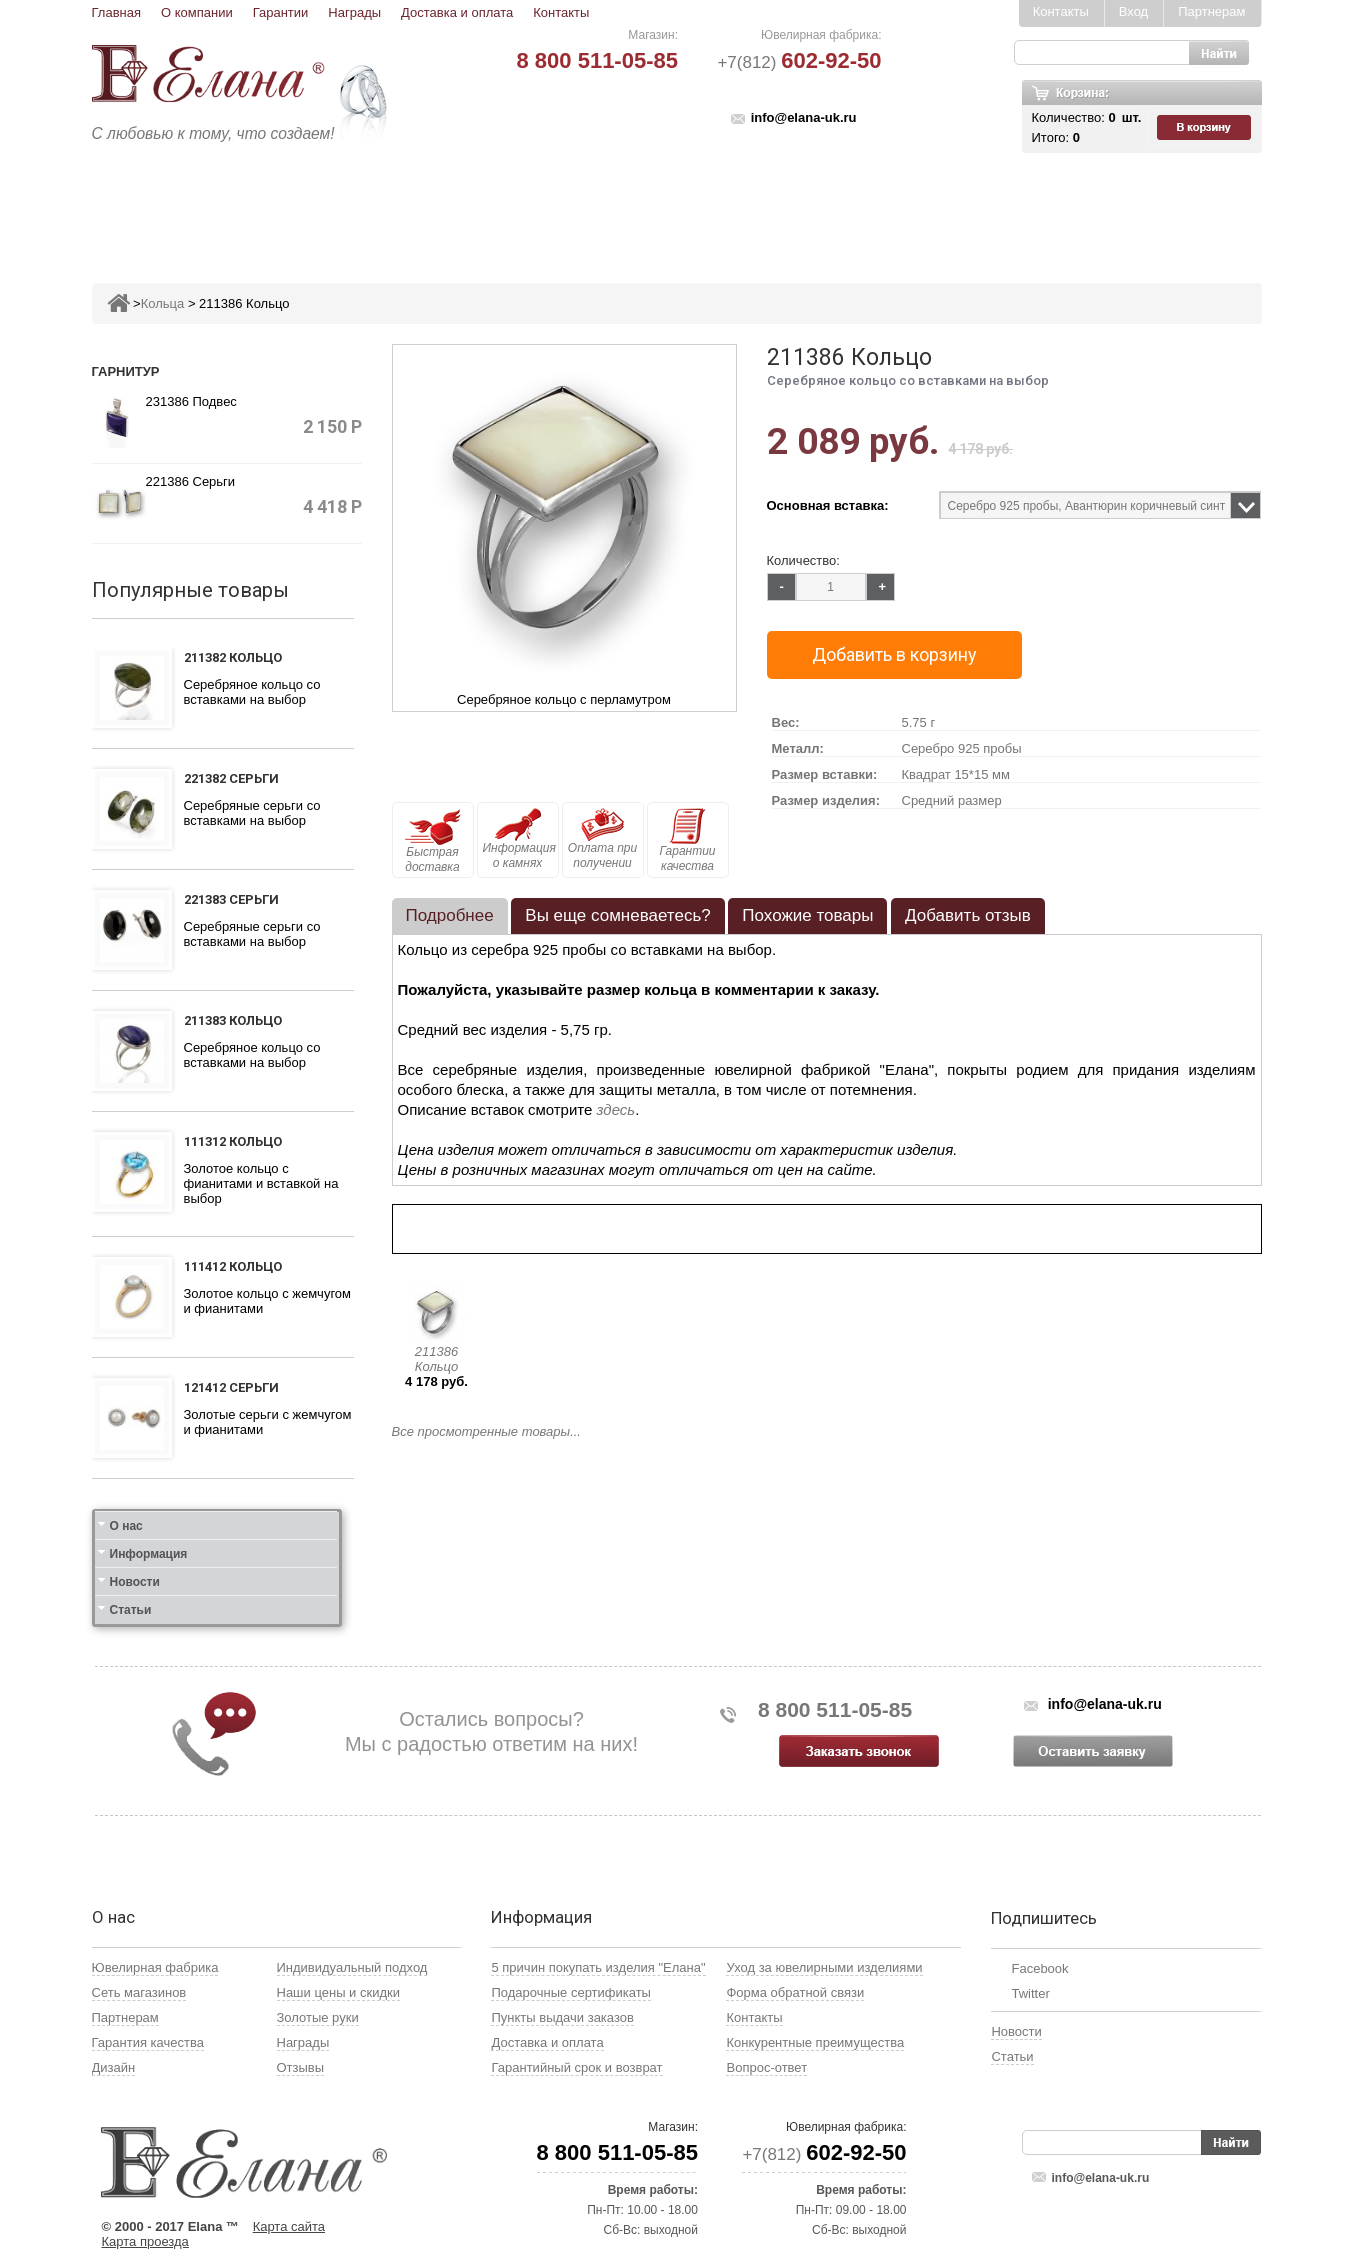  What do you see at coordinates (114, 2067) in the screenshot?
I see `Дизайн` at bounding box center [114, 2067].